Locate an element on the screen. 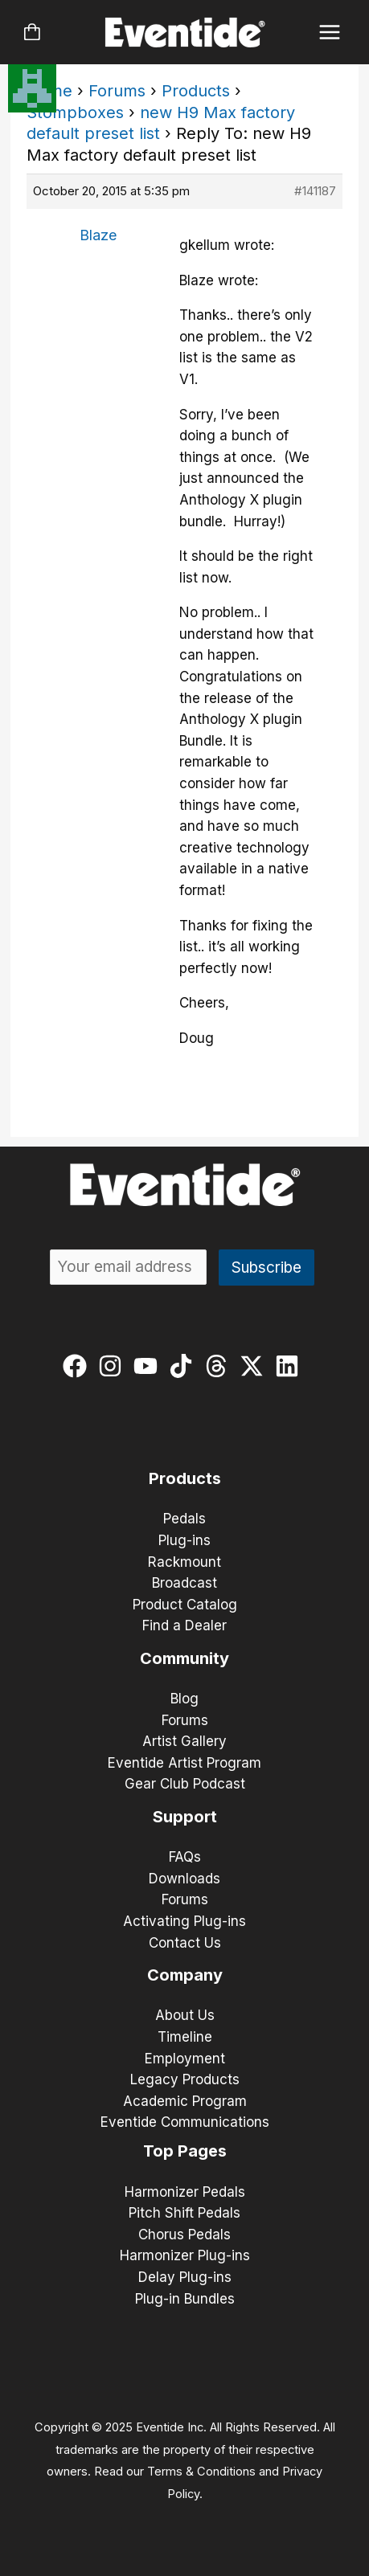 The width and height of the screenshot is (369, 2576). Products is located at coordinates (196, 90).